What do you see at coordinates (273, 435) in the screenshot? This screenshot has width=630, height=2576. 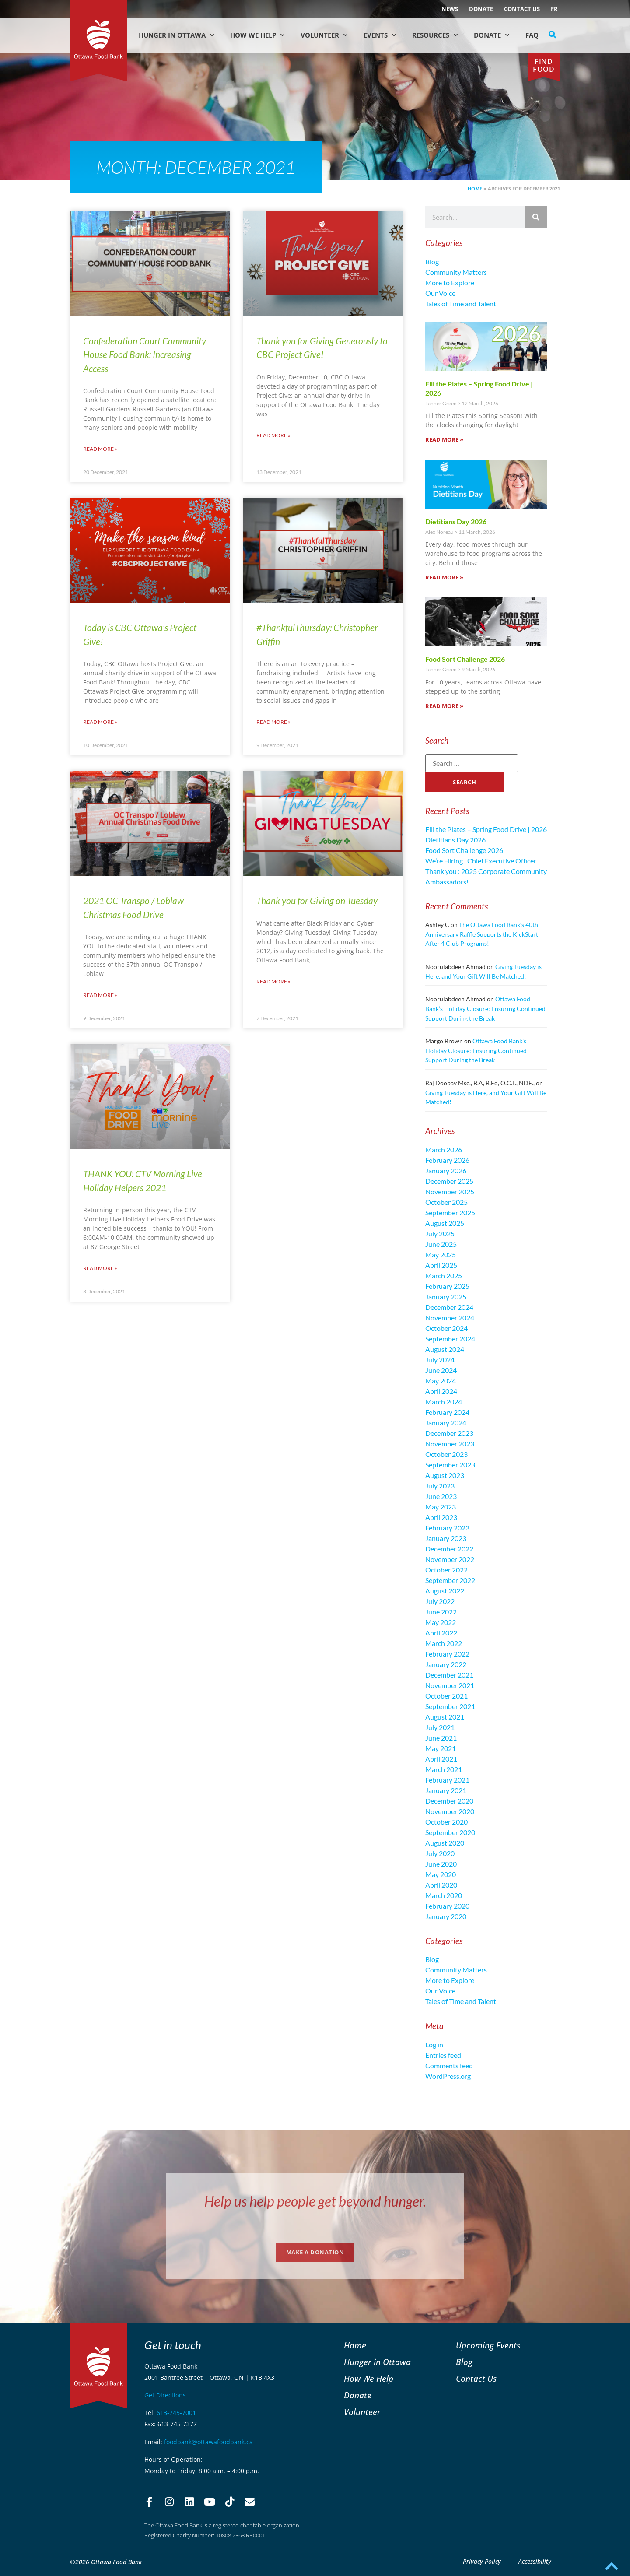 I see `Read More » [Read more about Thank you for Giving Generously to CBC Project Give!]` at bounding box center [273, 435].